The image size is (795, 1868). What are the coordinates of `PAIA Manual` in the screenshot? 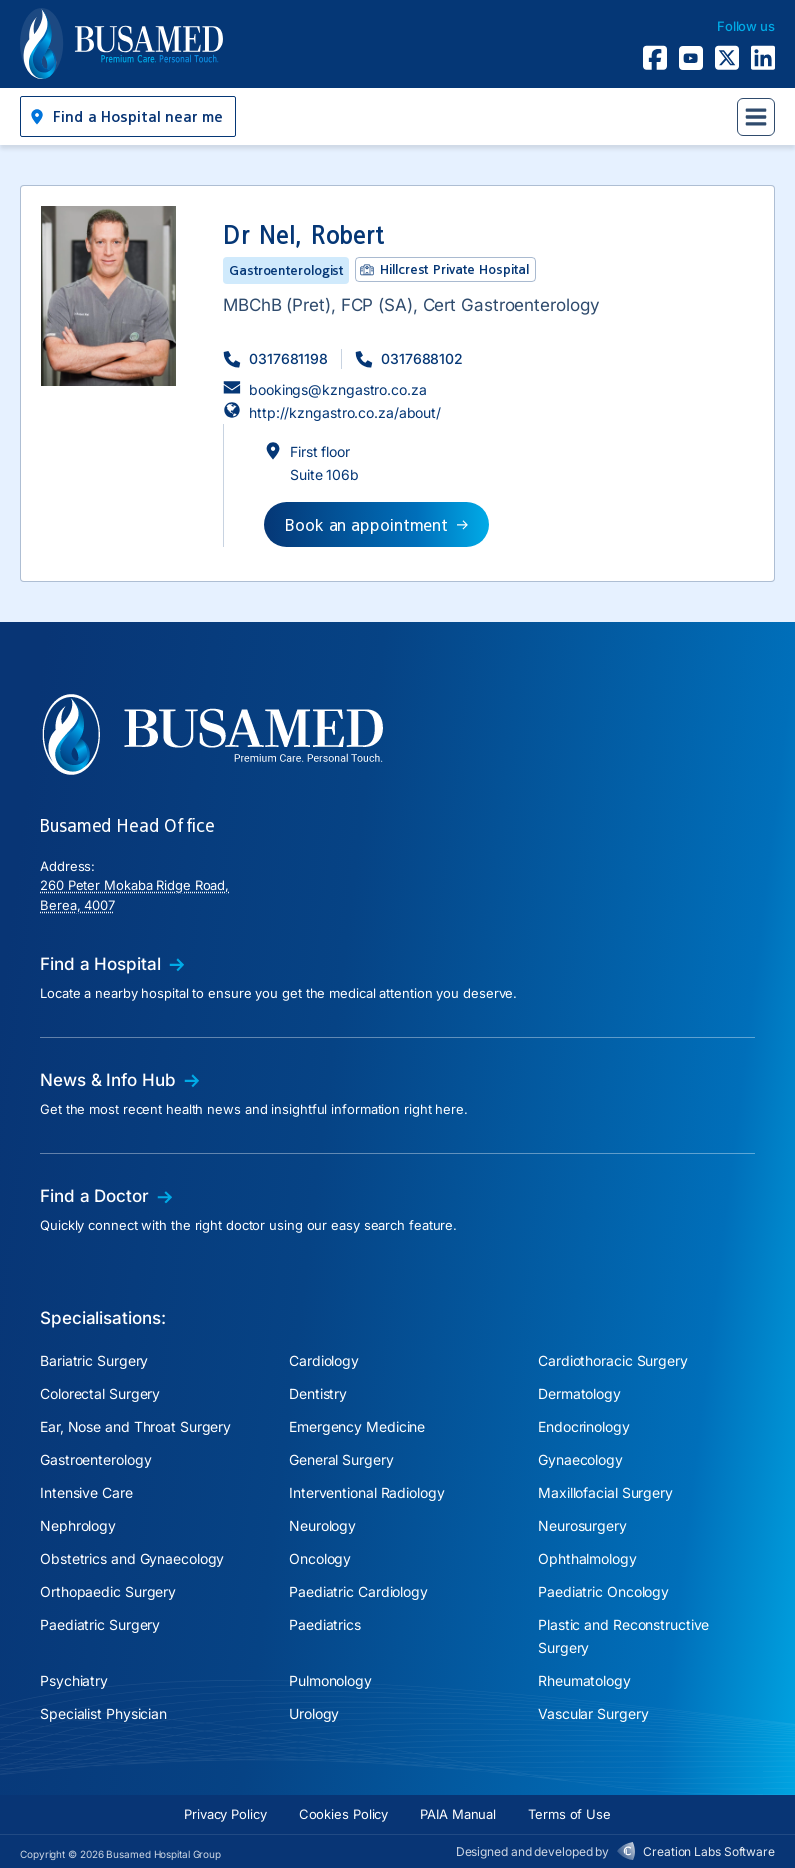 It's located at (458, 1814).